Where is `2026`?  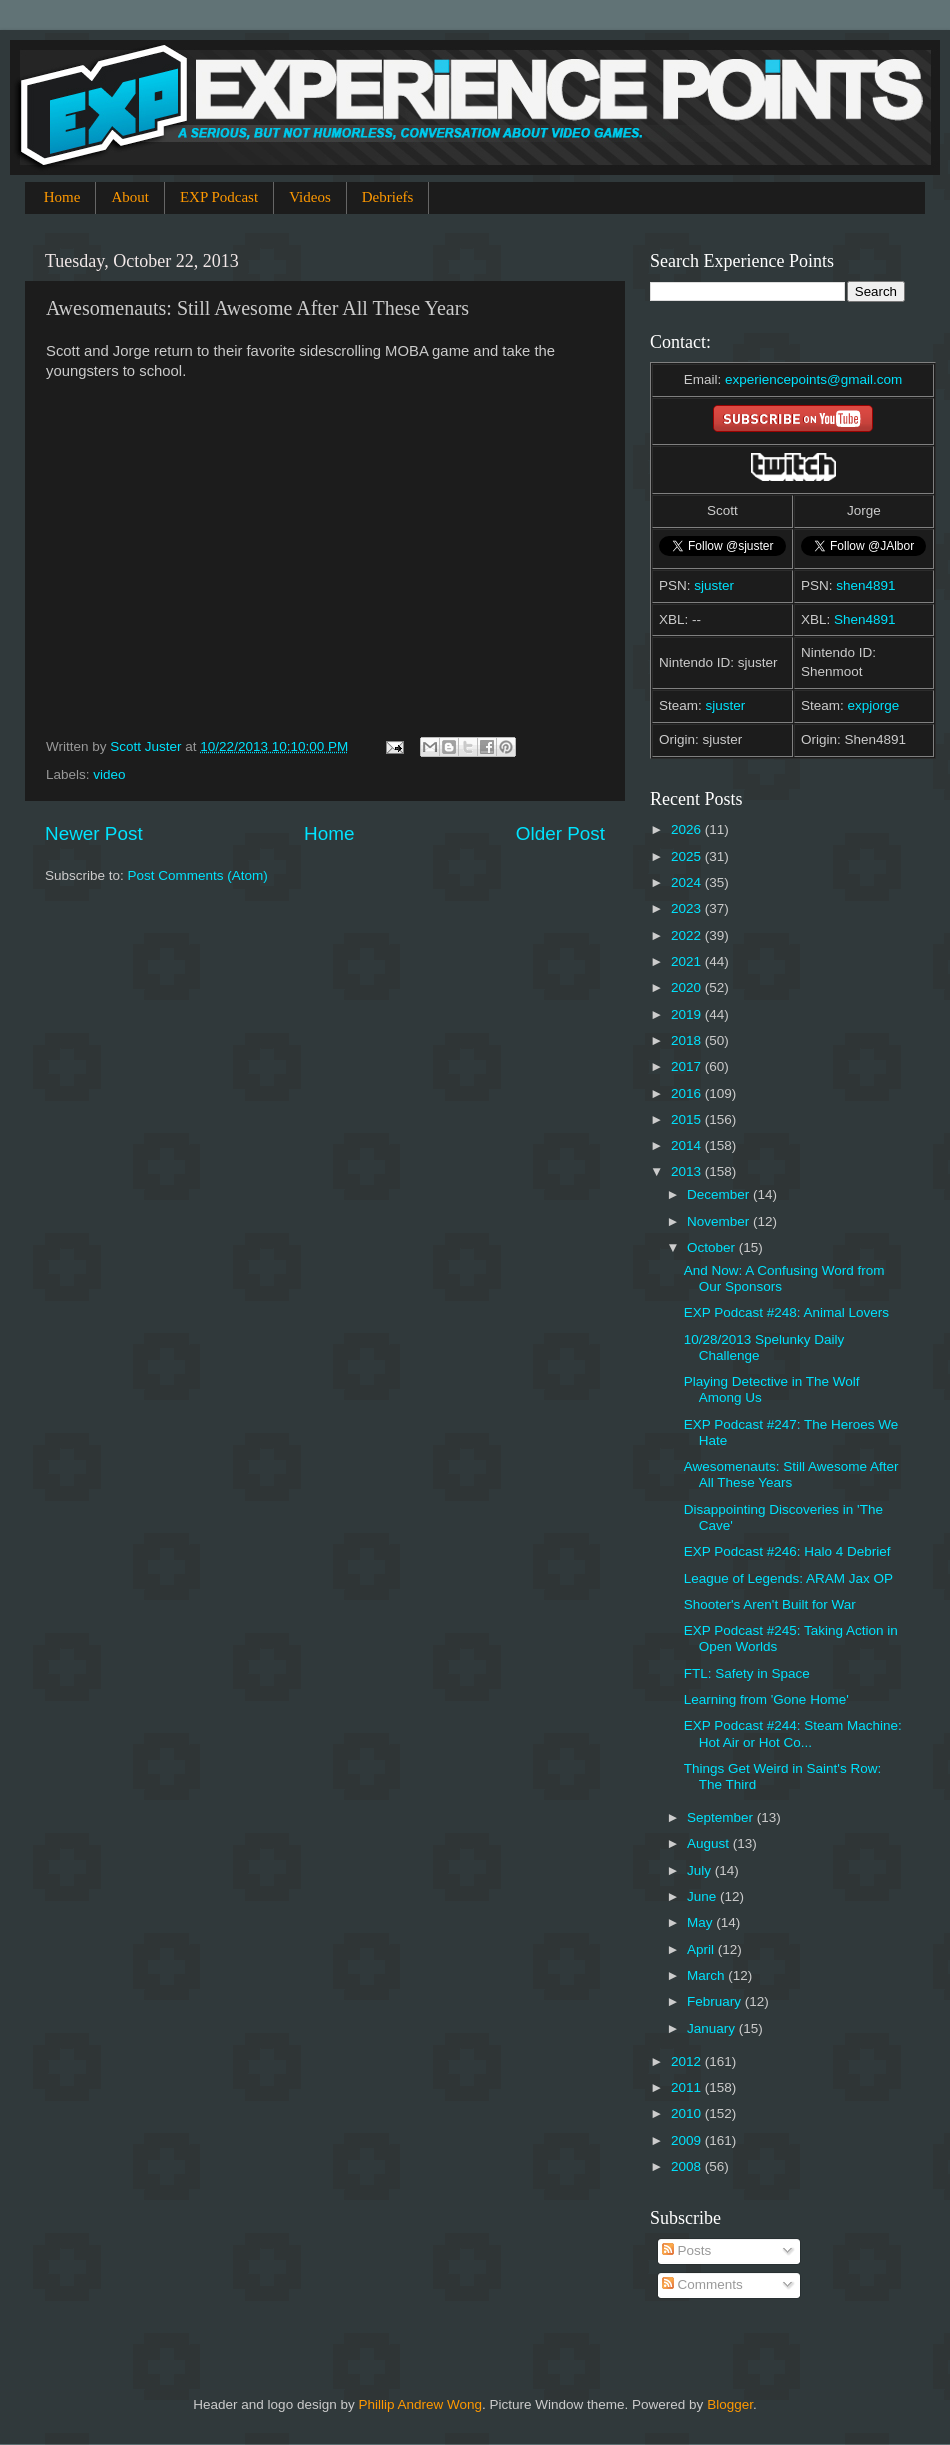
2026 is located at coordinates (688, 829).